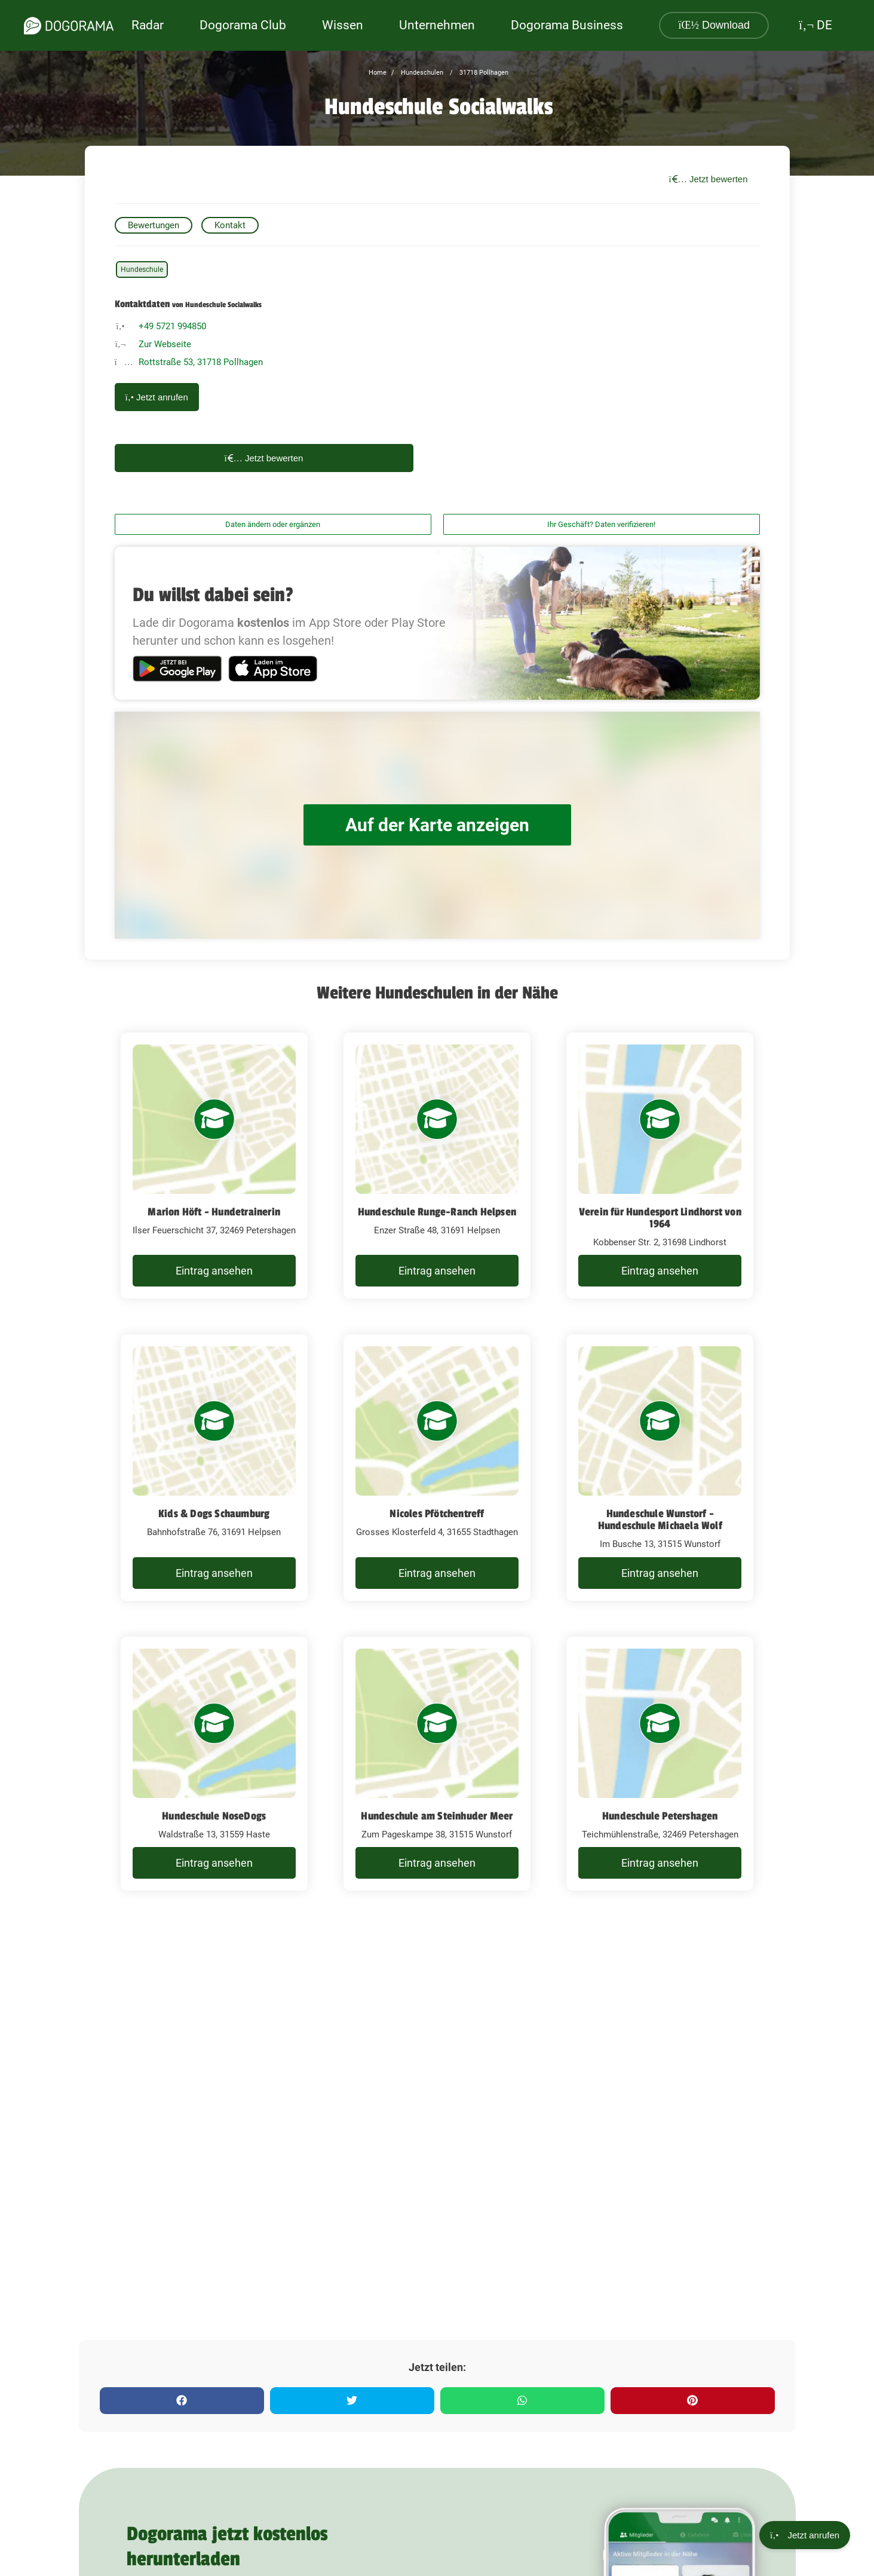 The image size is (874, 2576). What do you see at coordinates (437, 824) in the screenshot?
I see `Auf der Karte anzeigen` at bounding box center [437, 824].